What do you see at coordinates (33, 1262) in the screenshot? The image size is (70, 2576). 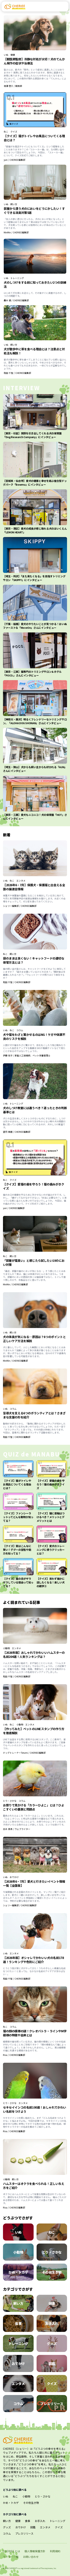 I see `「部屋が猫臭い」と感じたら試したい10のにおい対策` at bounding box center [33, 1262].